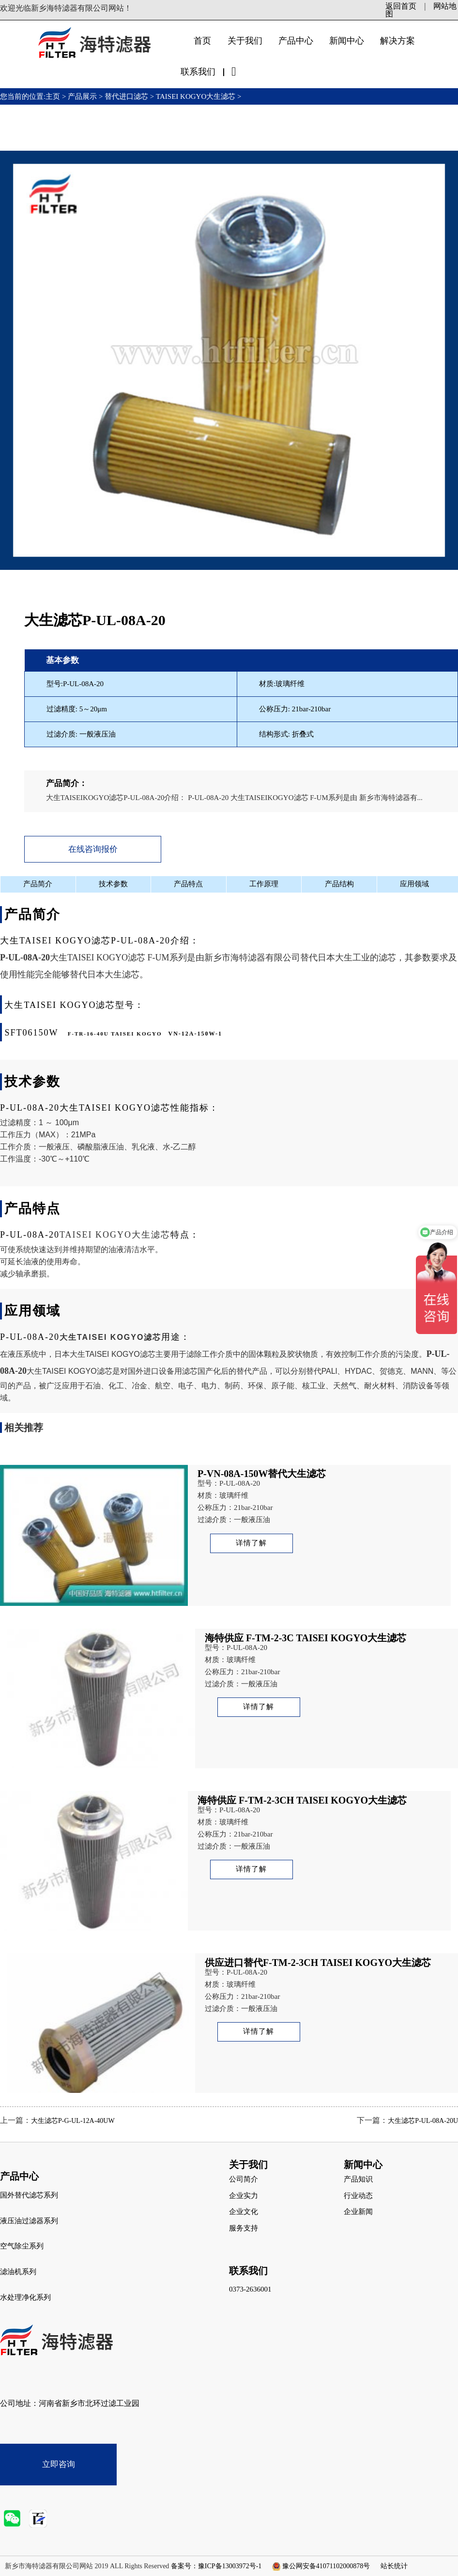 The image size is (458, 2576). I want to click on 返回首页, so click(400, 6).